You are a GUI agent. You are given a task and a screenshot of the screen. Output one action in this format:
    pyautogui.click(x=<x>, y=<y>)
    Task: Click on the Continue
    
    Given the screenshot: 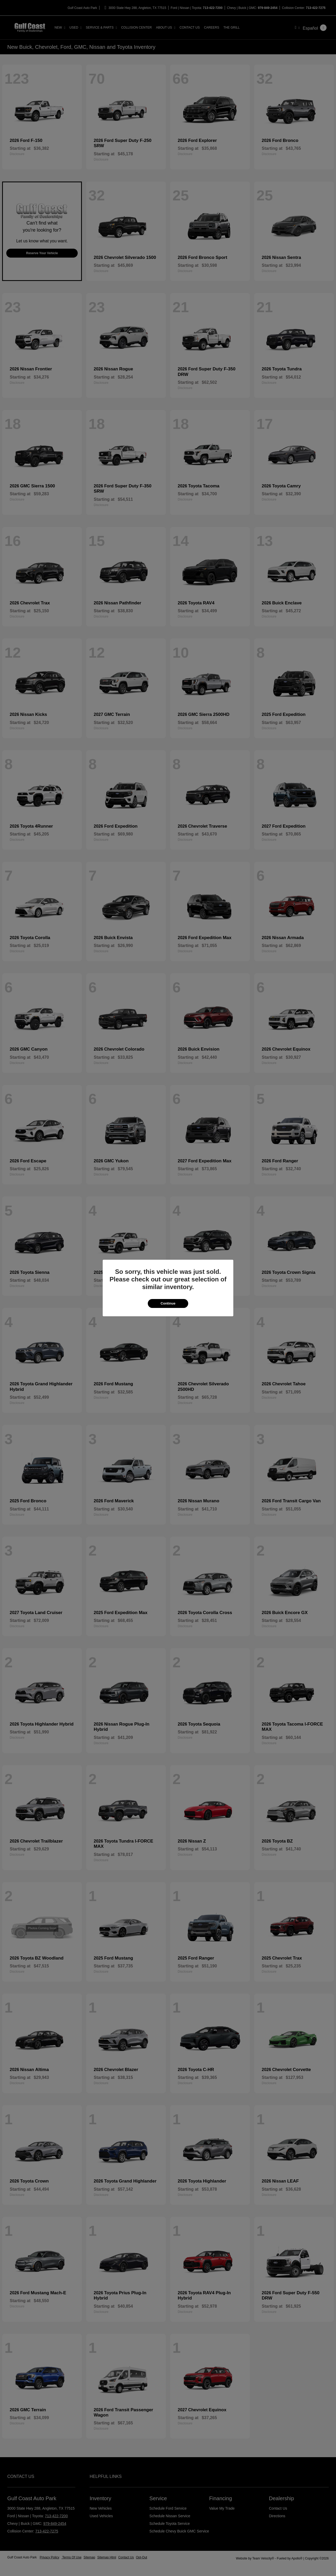 What is the action you would take?
    pyautogui.click(x=168, y=1303)
    